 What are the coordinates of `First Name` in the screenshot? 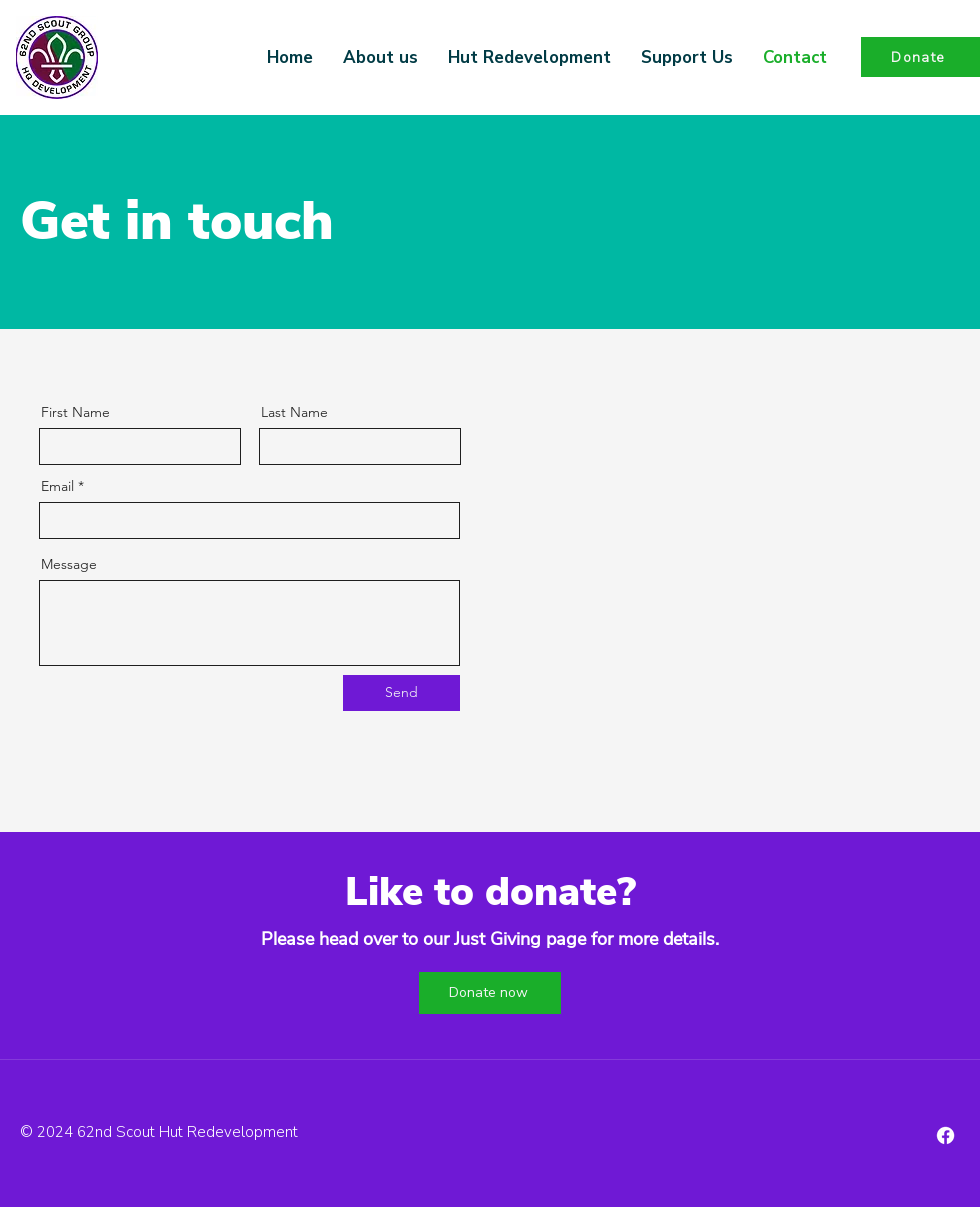 It's located at (75, 412).